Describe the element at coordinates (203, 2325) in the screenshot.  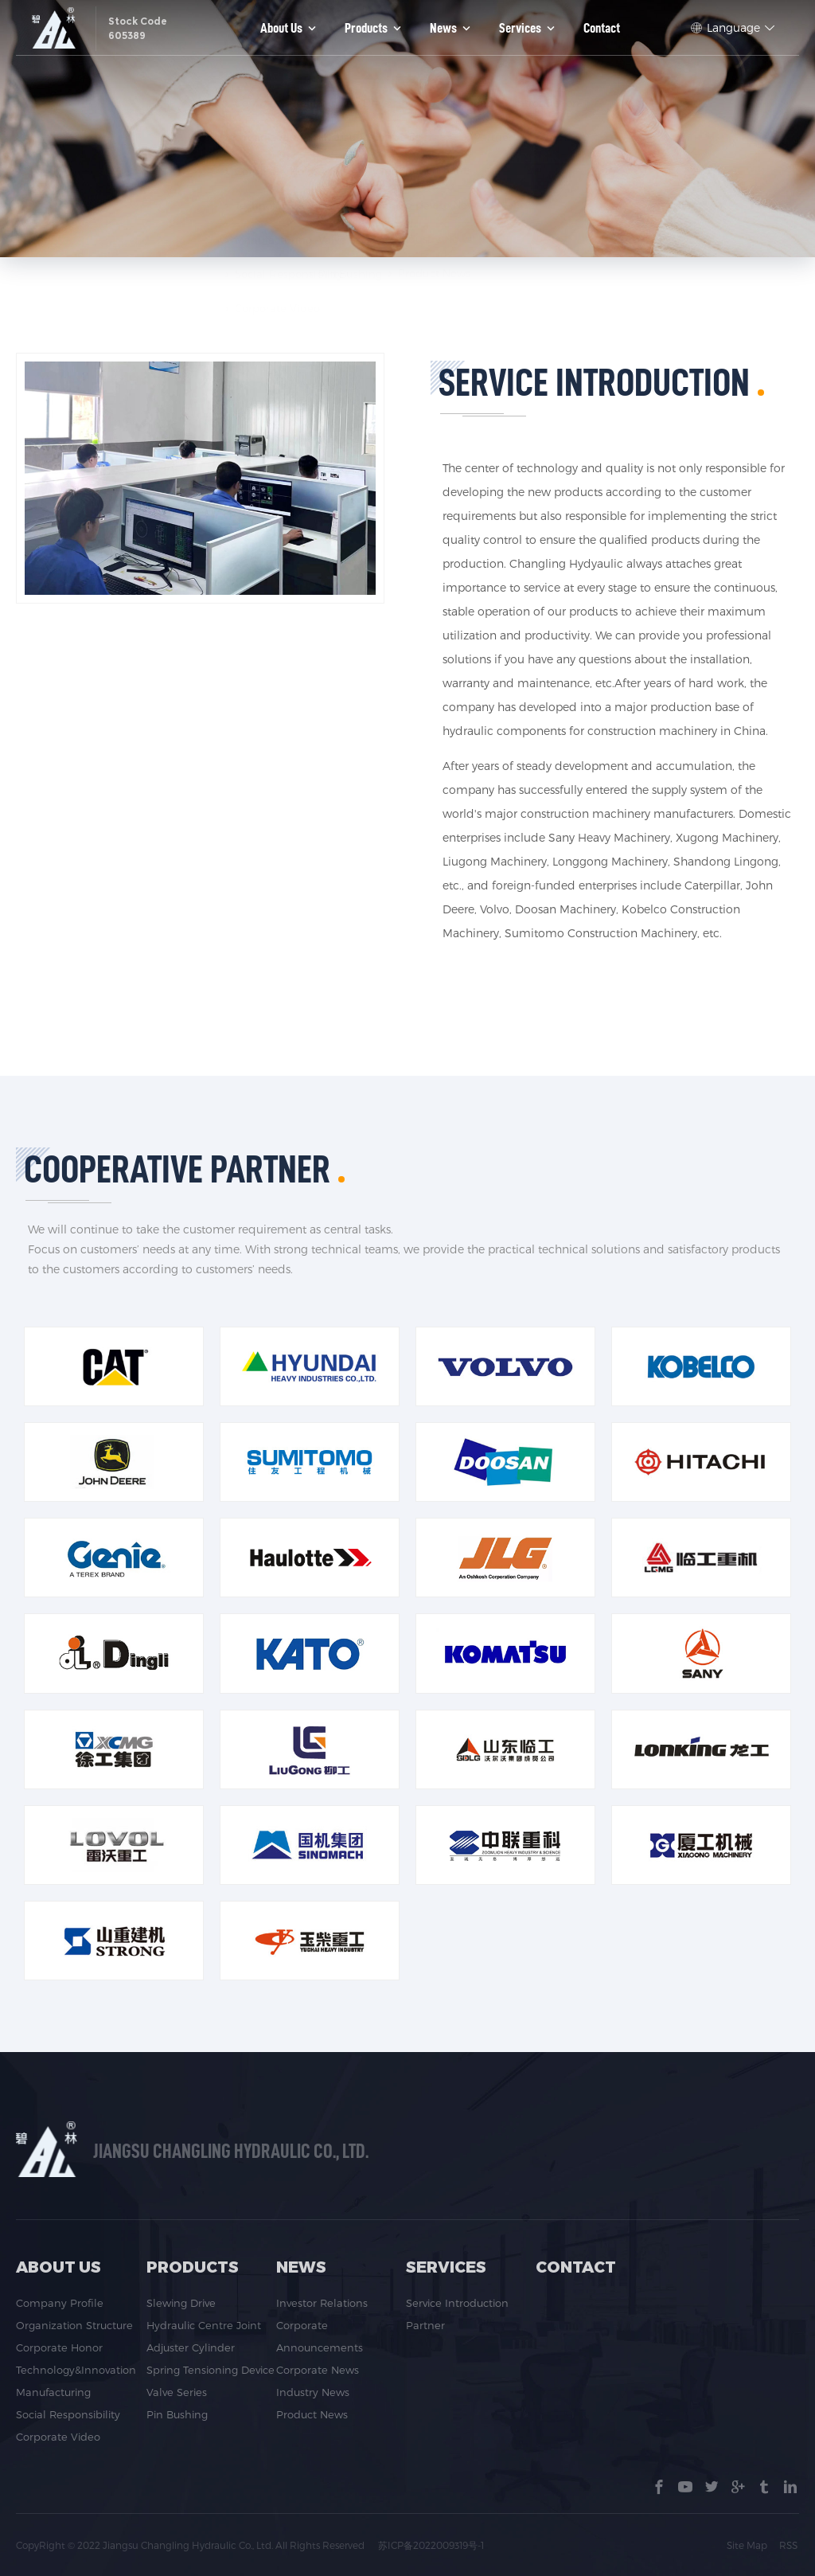
I see `Hydraulic Centre Joint` at that location.